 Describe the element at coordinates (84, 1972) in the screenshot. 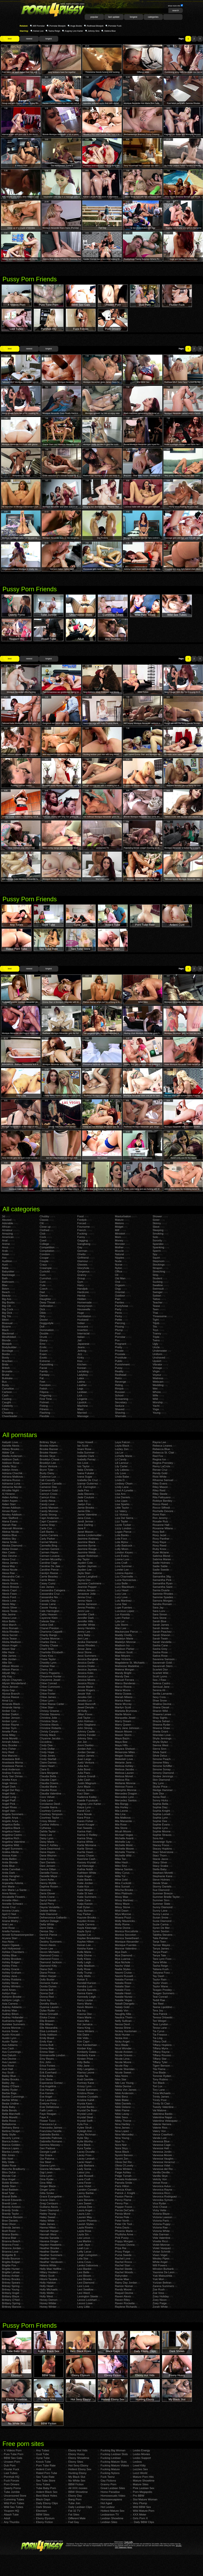

I see `Kelly Trump` at that location.